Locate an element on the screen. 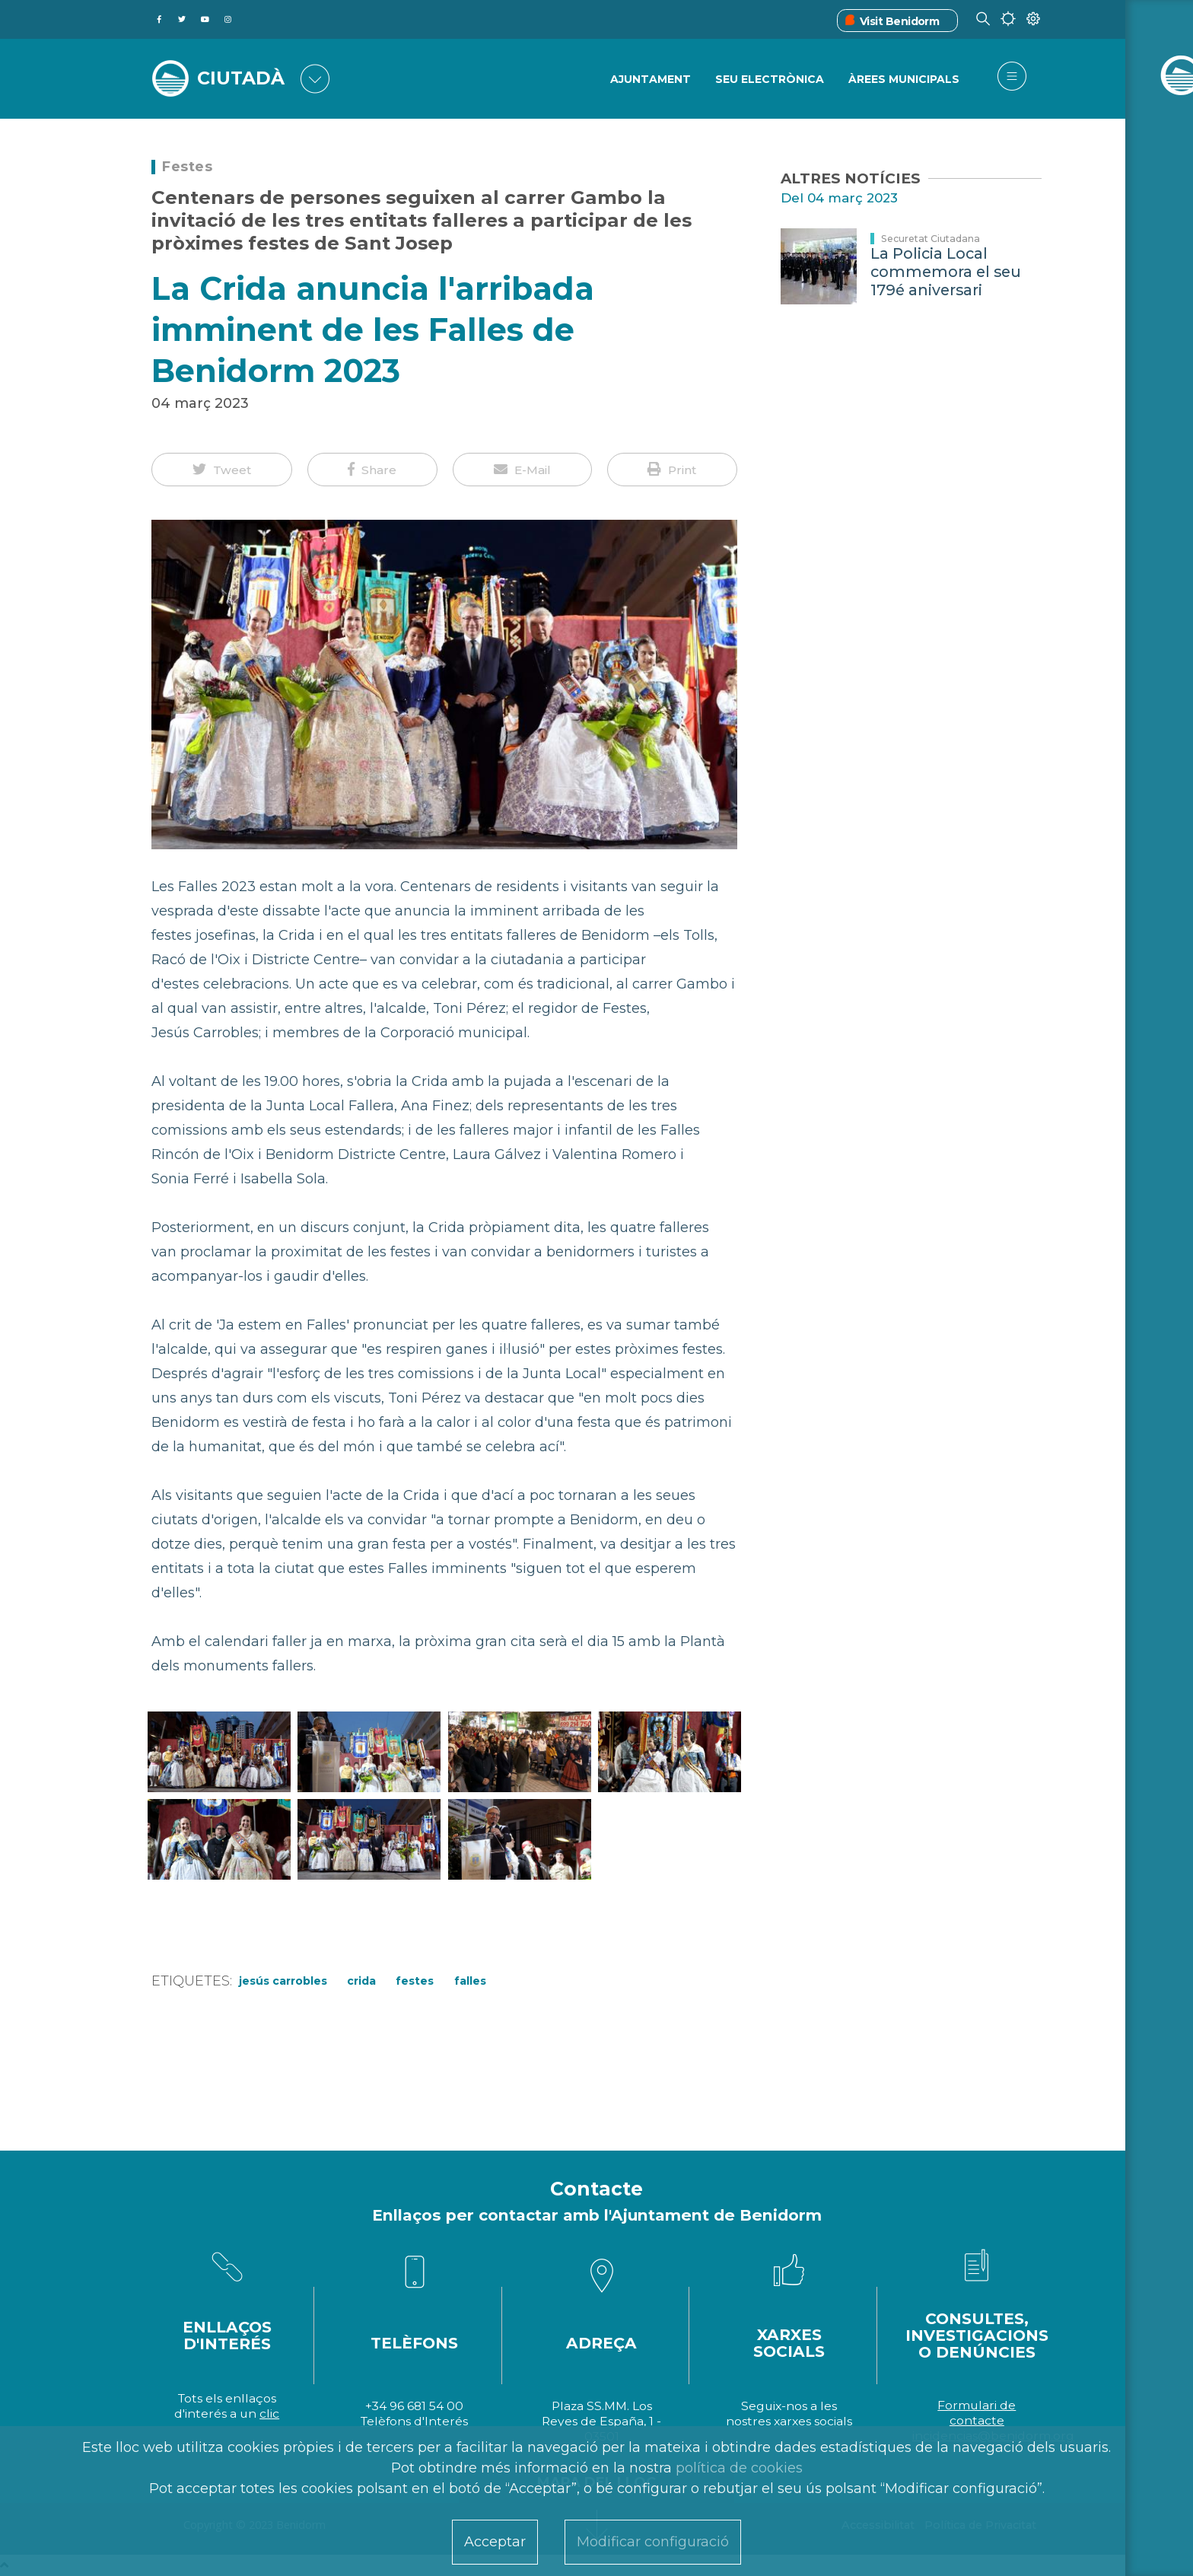  Ajuntament is located at coordinates (649, 80).